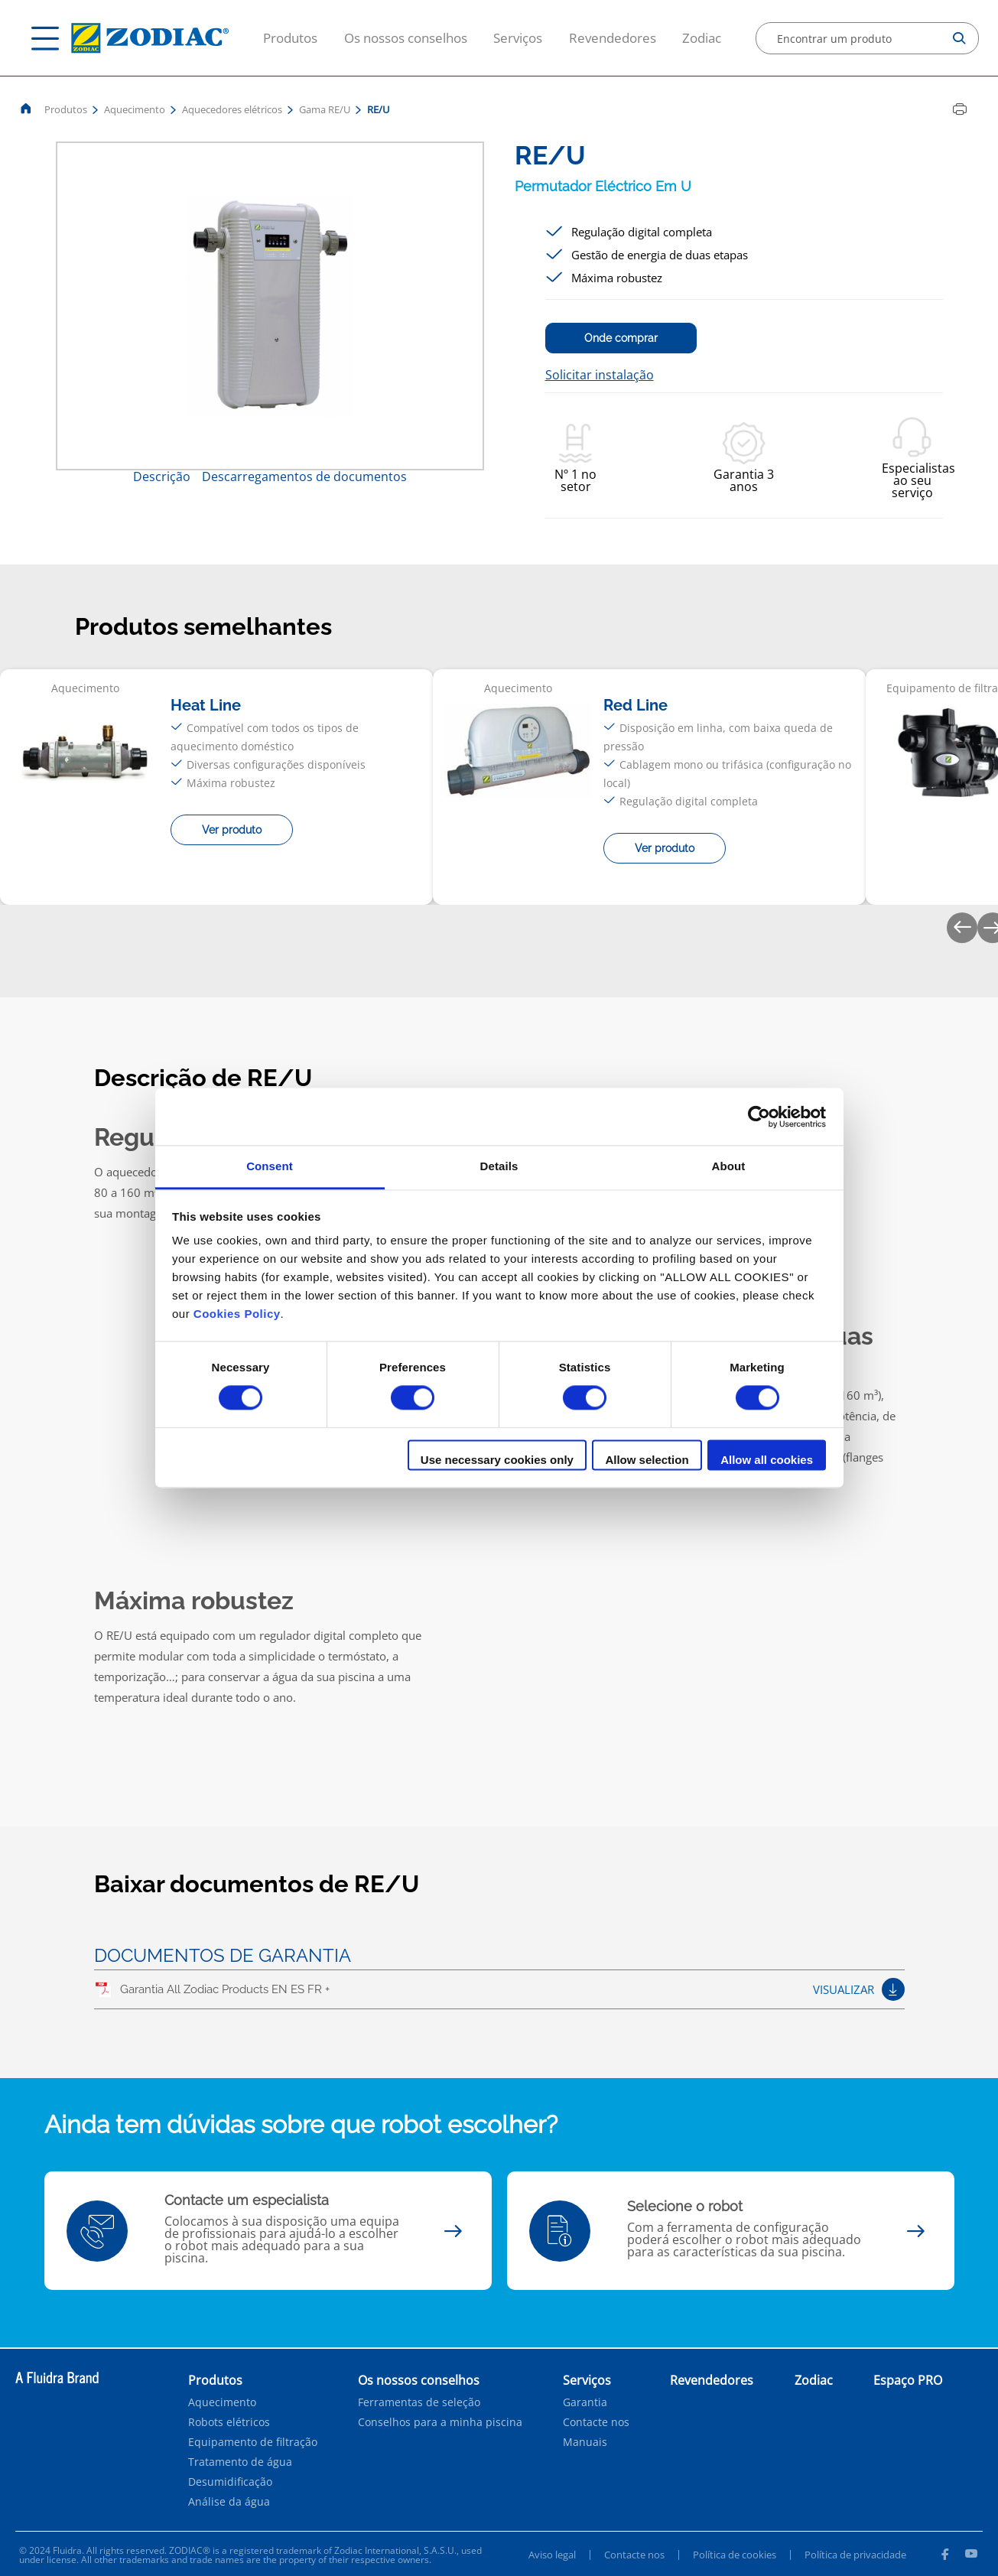 The height and width of the screenshot is (2576, 998). Describe the element at coordinates (240, 2462) in the screenshot. I see `Tratamento de água` at that location.